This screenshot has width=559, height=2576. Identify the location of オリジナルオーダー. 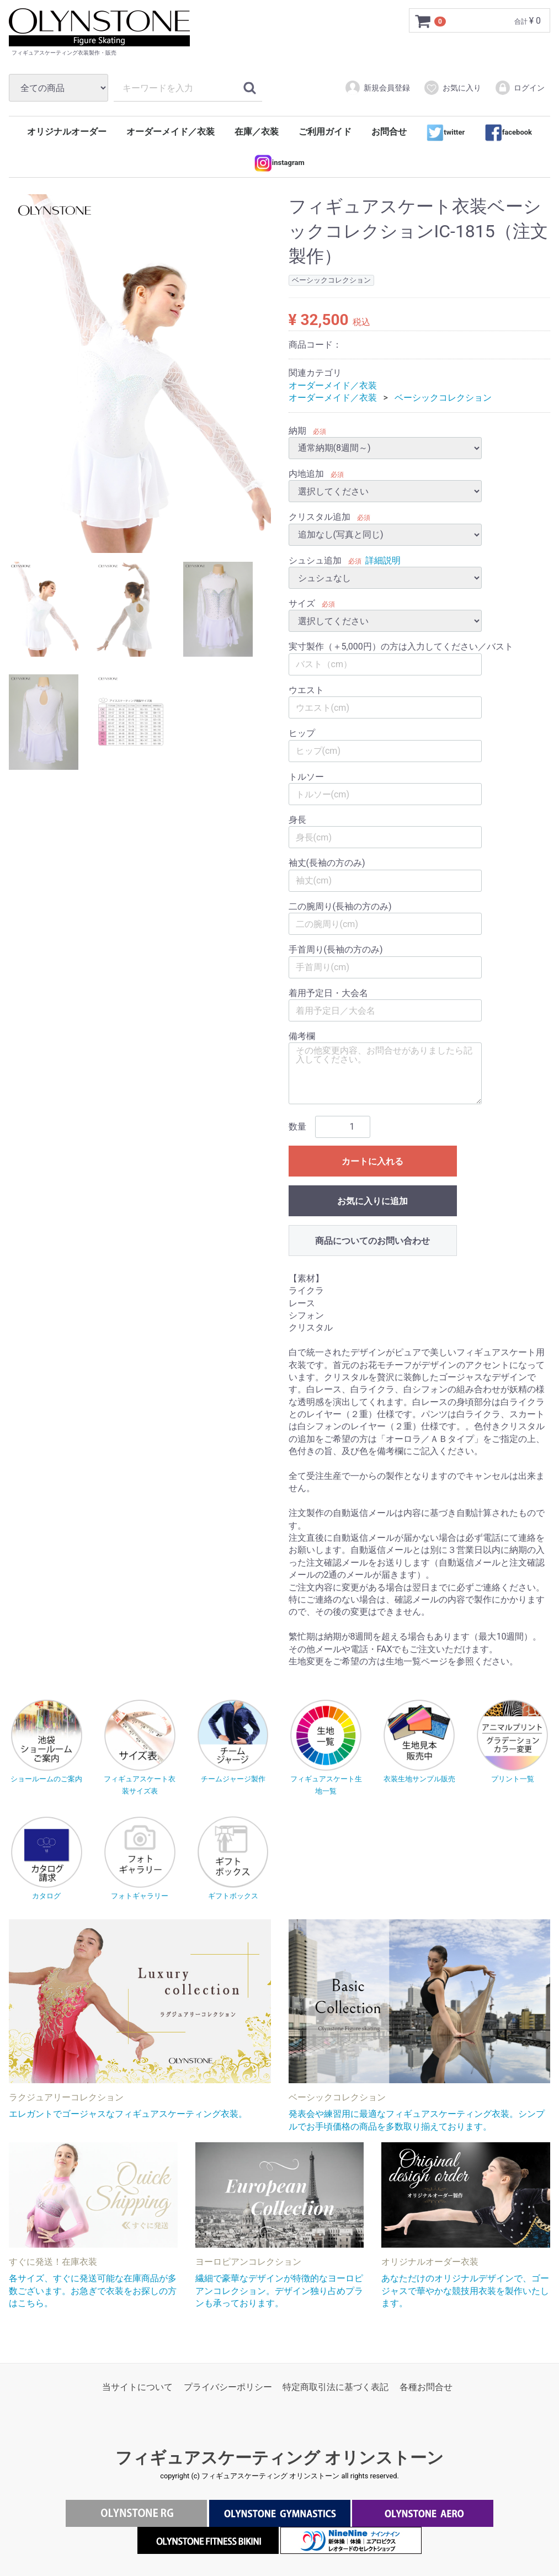
(67, 131).